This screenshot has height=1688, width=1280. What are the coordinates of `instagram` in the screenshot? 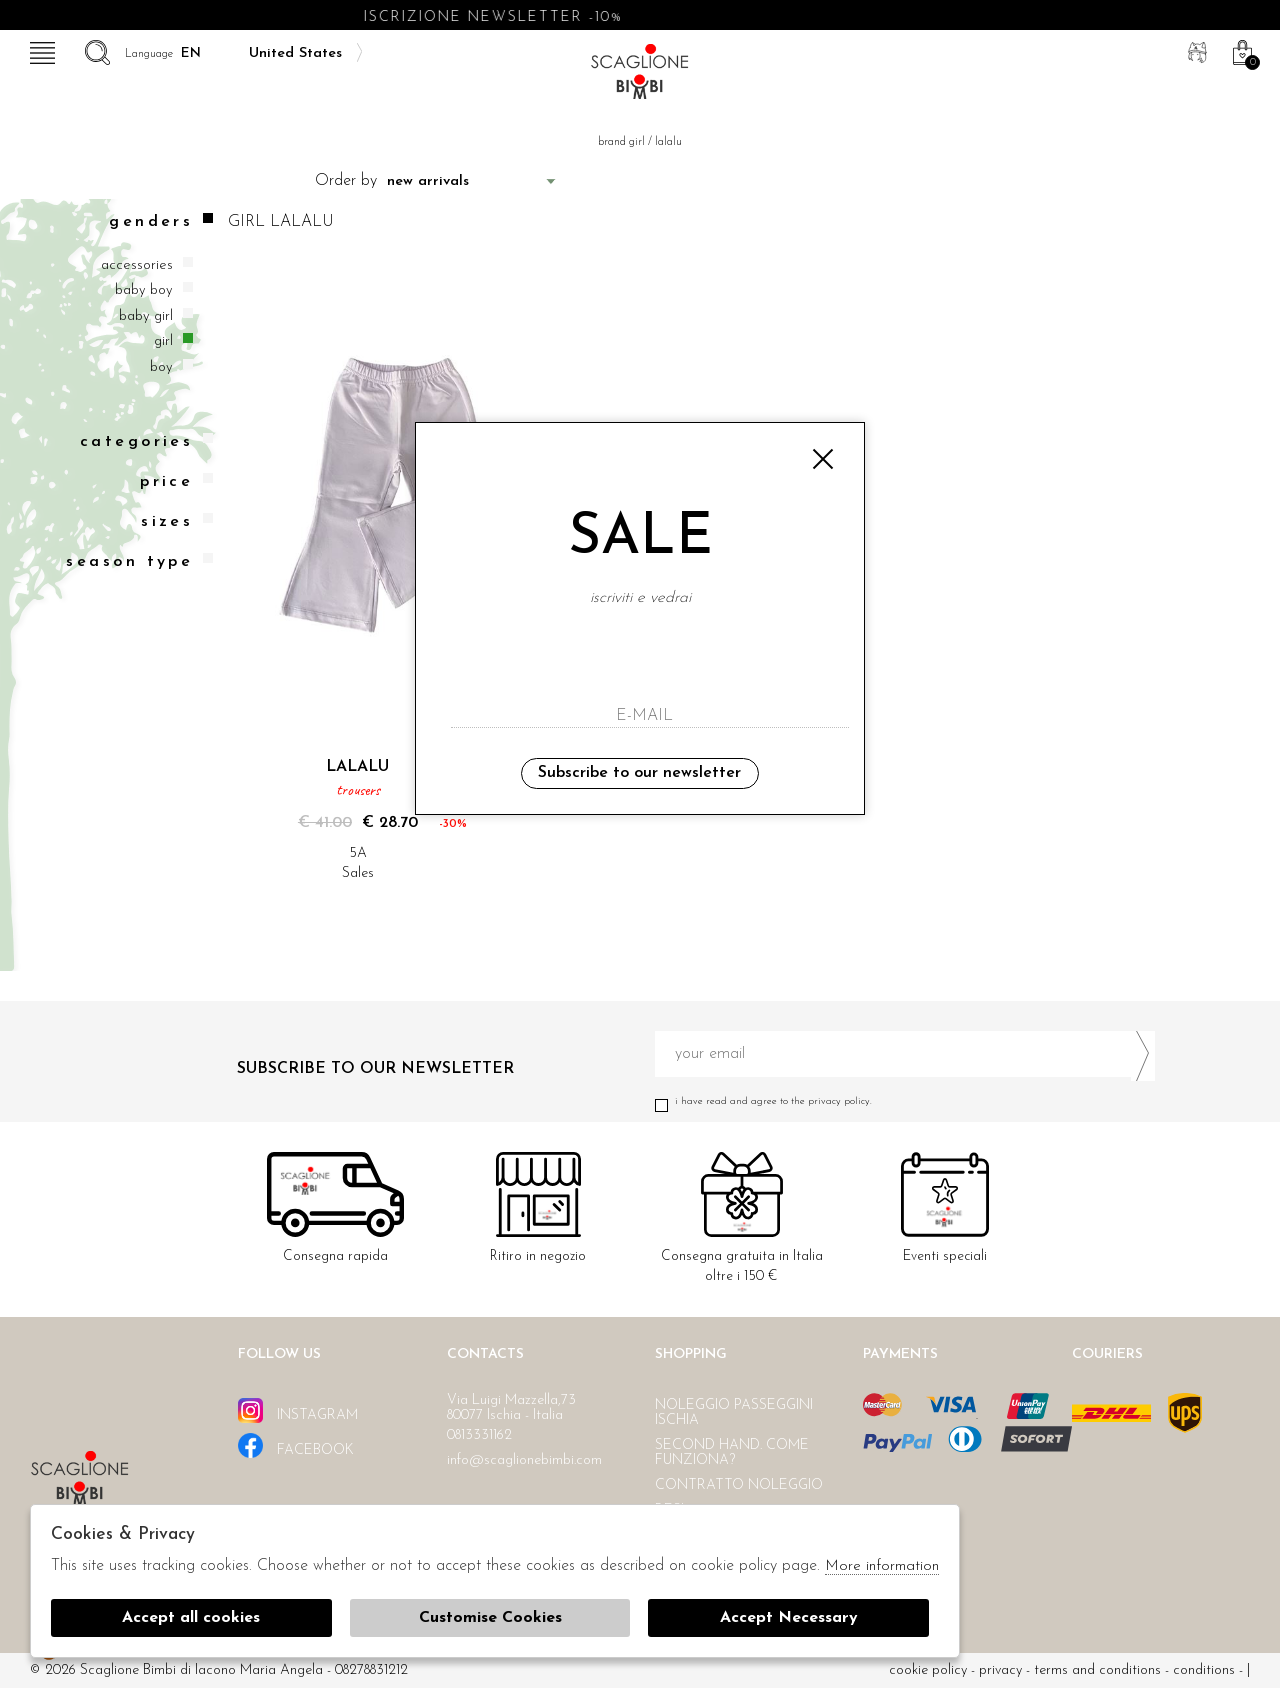 It's located at (298, 1410).